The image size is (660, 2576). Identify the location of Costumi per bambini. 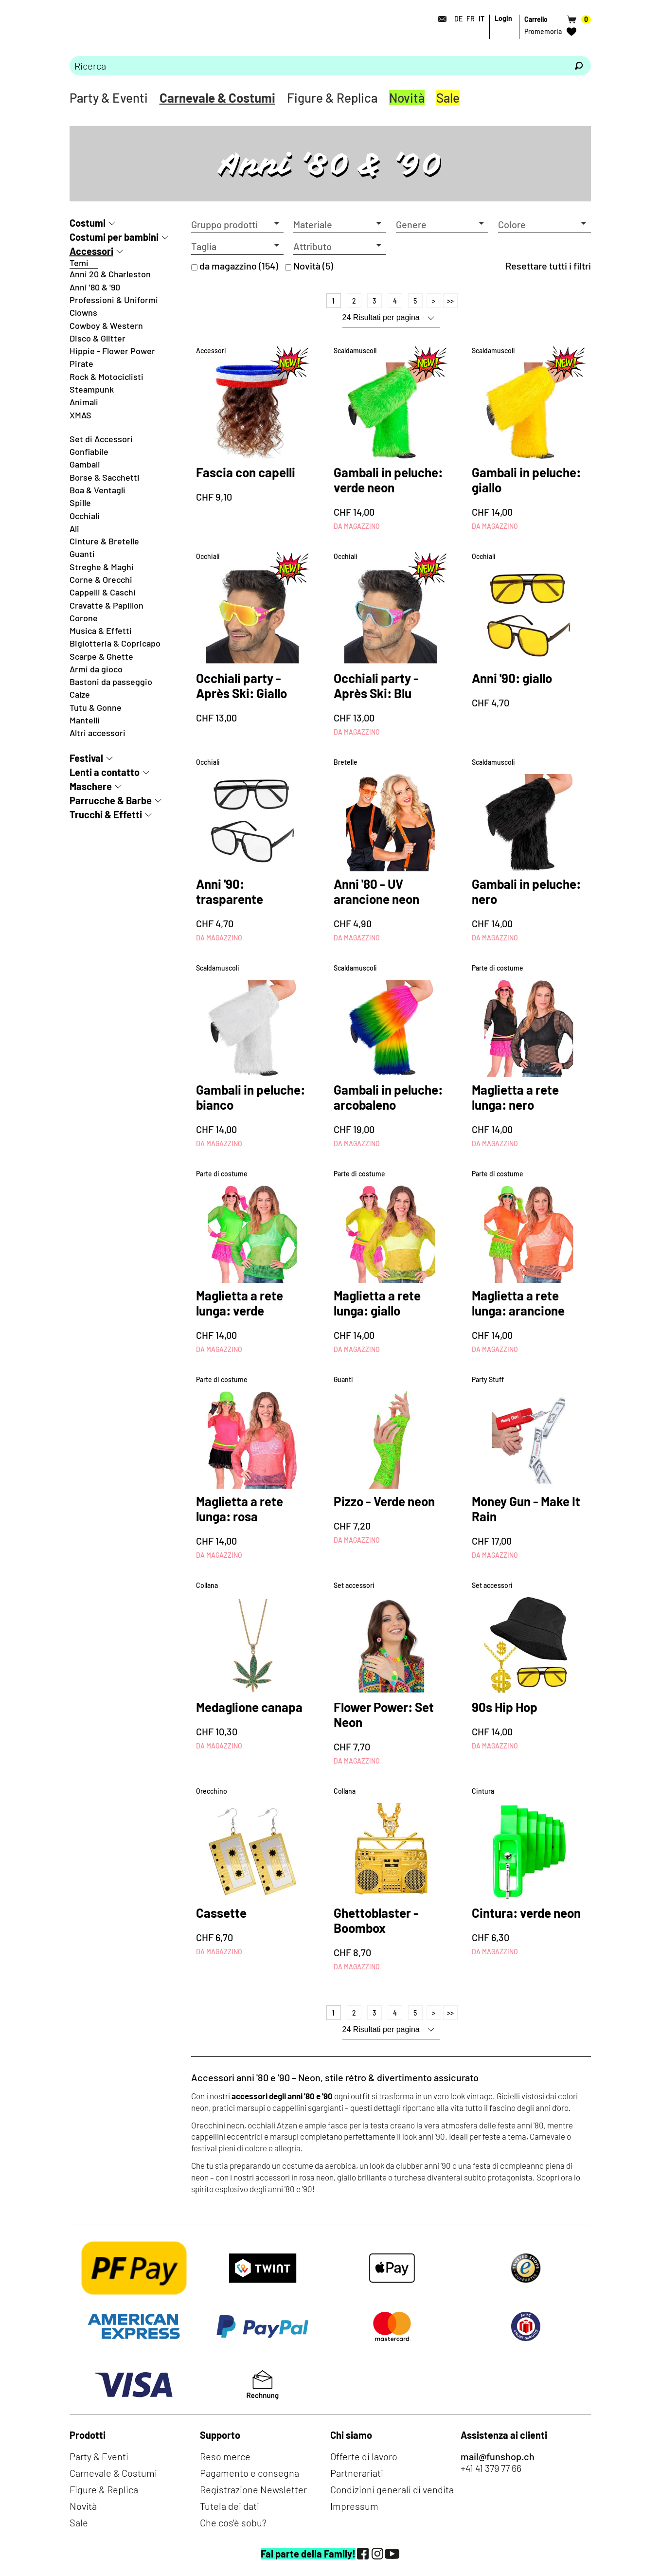
(114, 237).